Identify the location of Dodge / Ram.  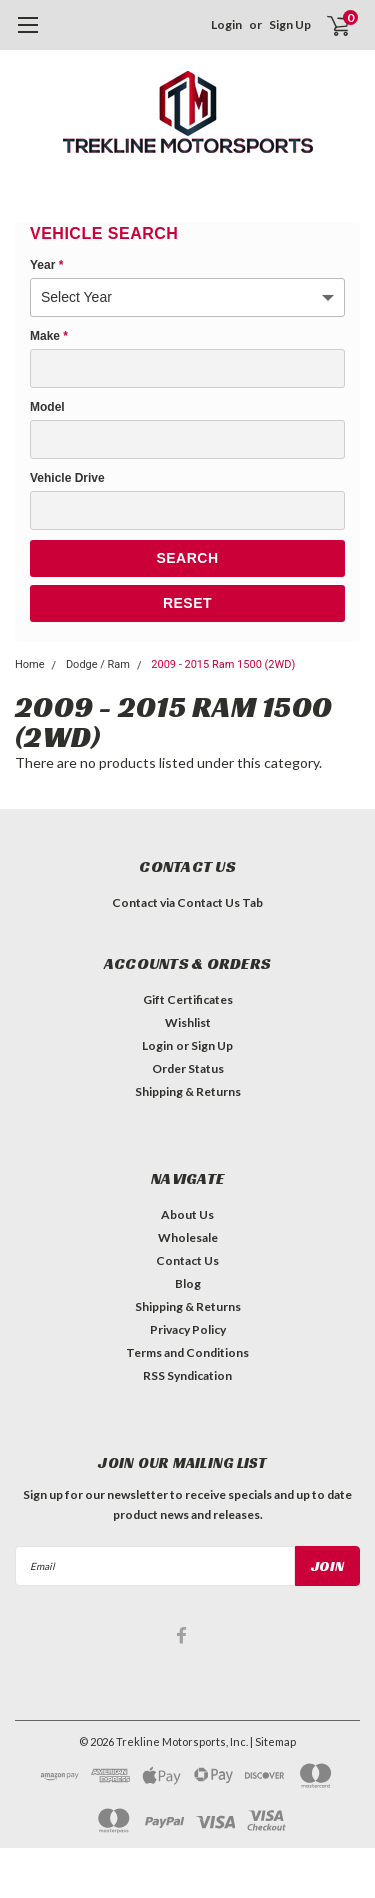
(98, 664).